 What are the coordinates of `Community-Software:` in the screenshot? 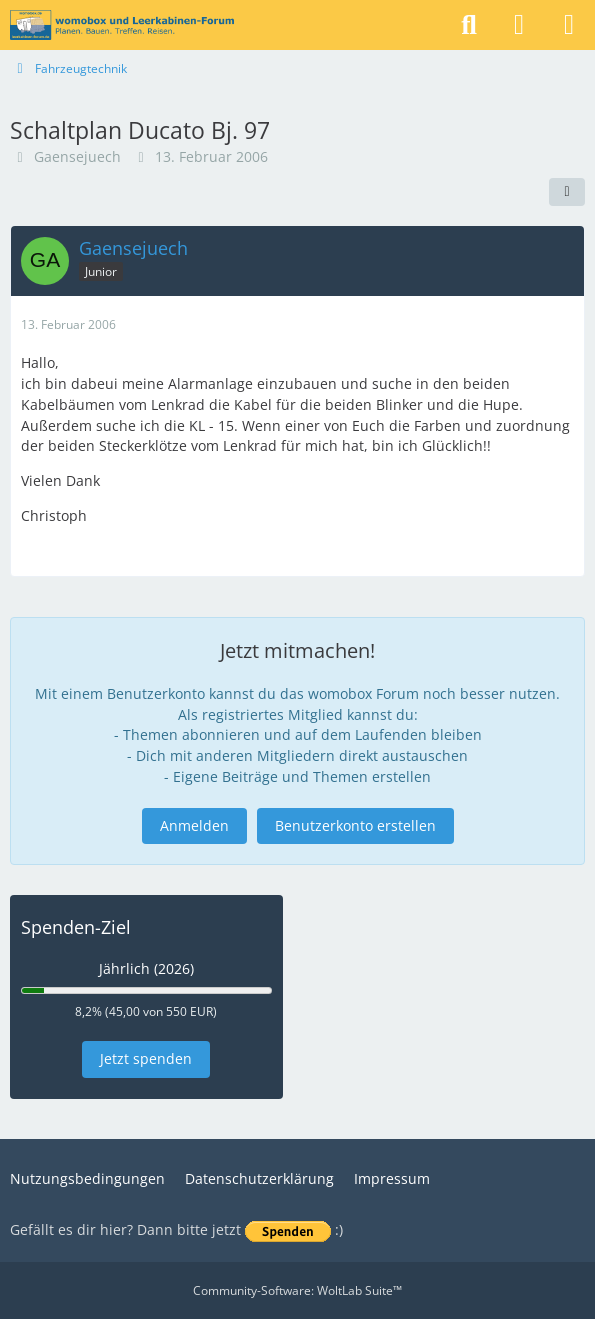 It's located at (297, 1290).